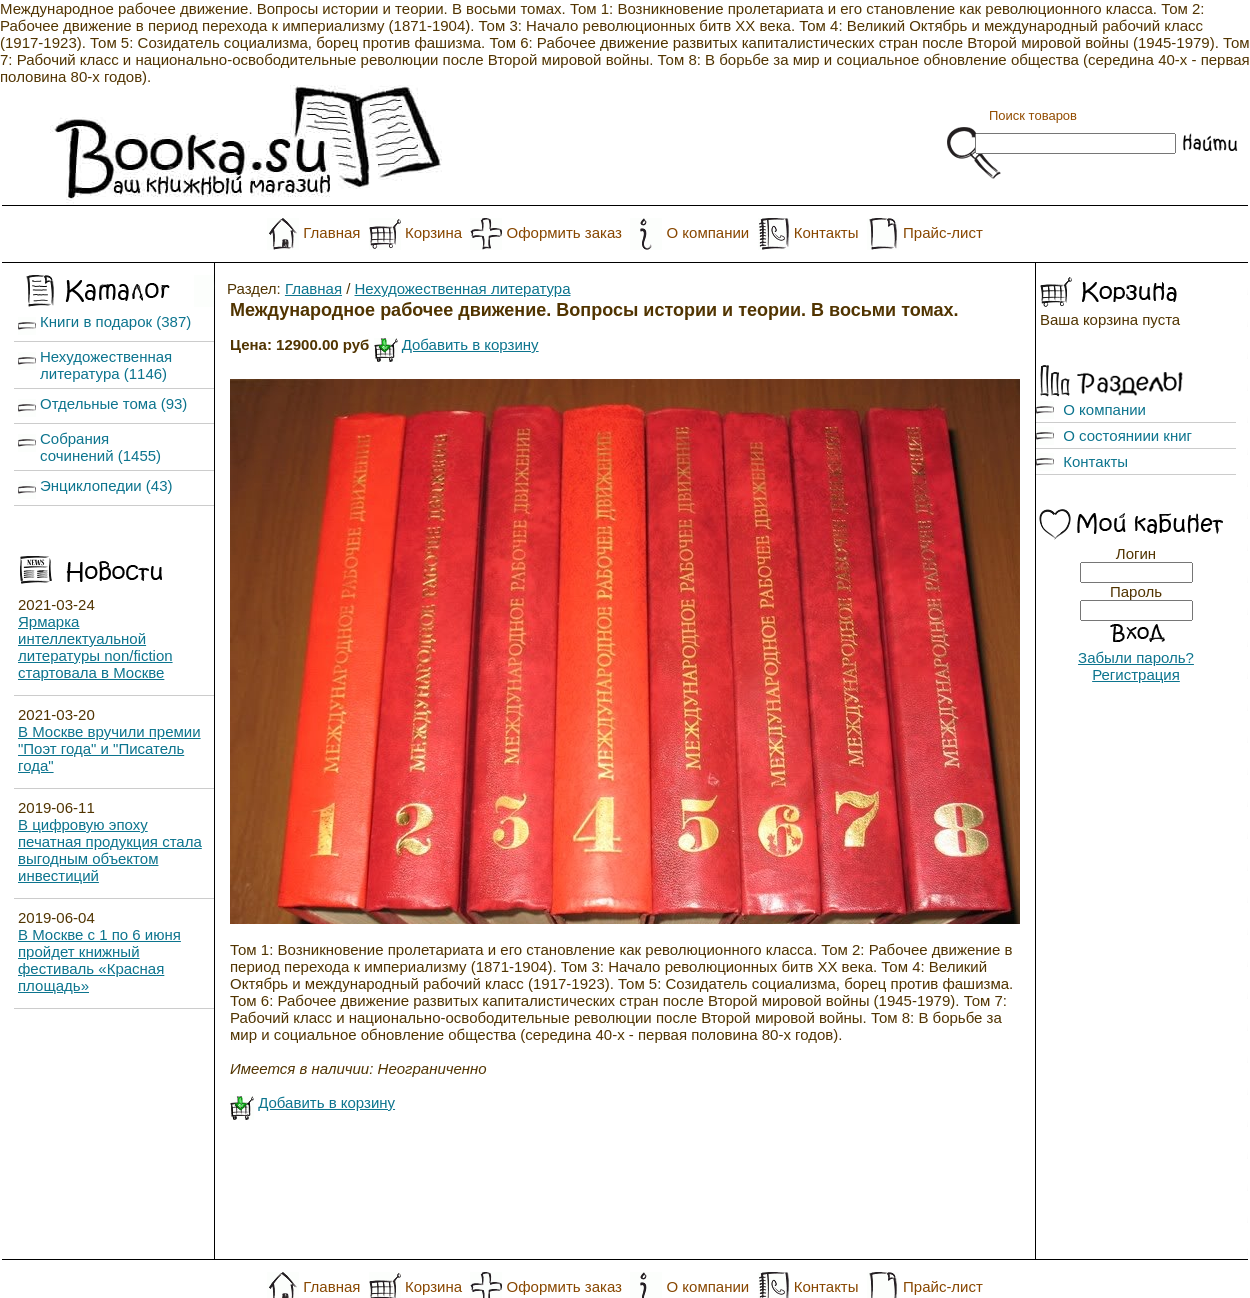 This screenshot has width=1250, height=1298. I want to click on Главная, so click(331, 232).